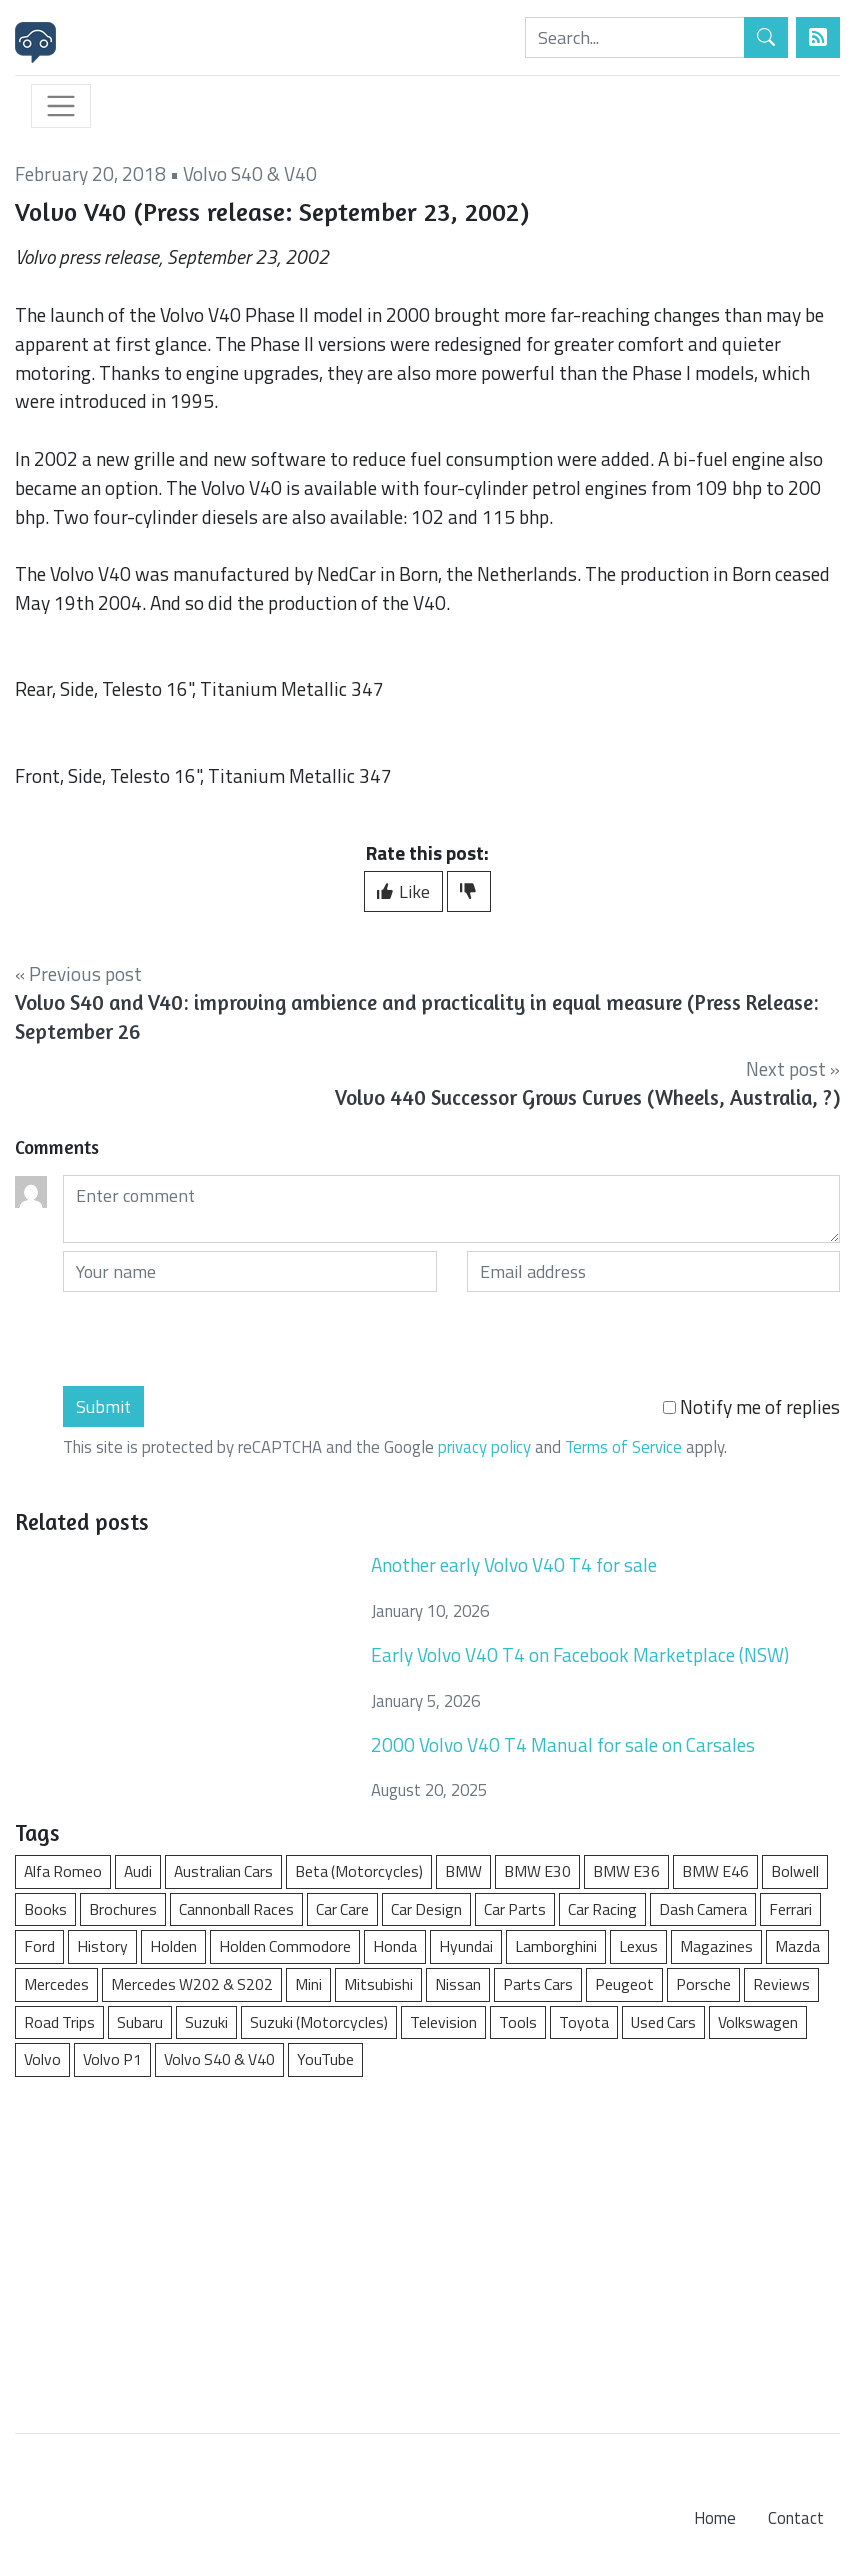 The width and height of the screenshot is (855, 2563). What do you see at coordinates (112, 2059) in the screenshot?
I see `Volvo P1` at bounding box center [112, 2059].